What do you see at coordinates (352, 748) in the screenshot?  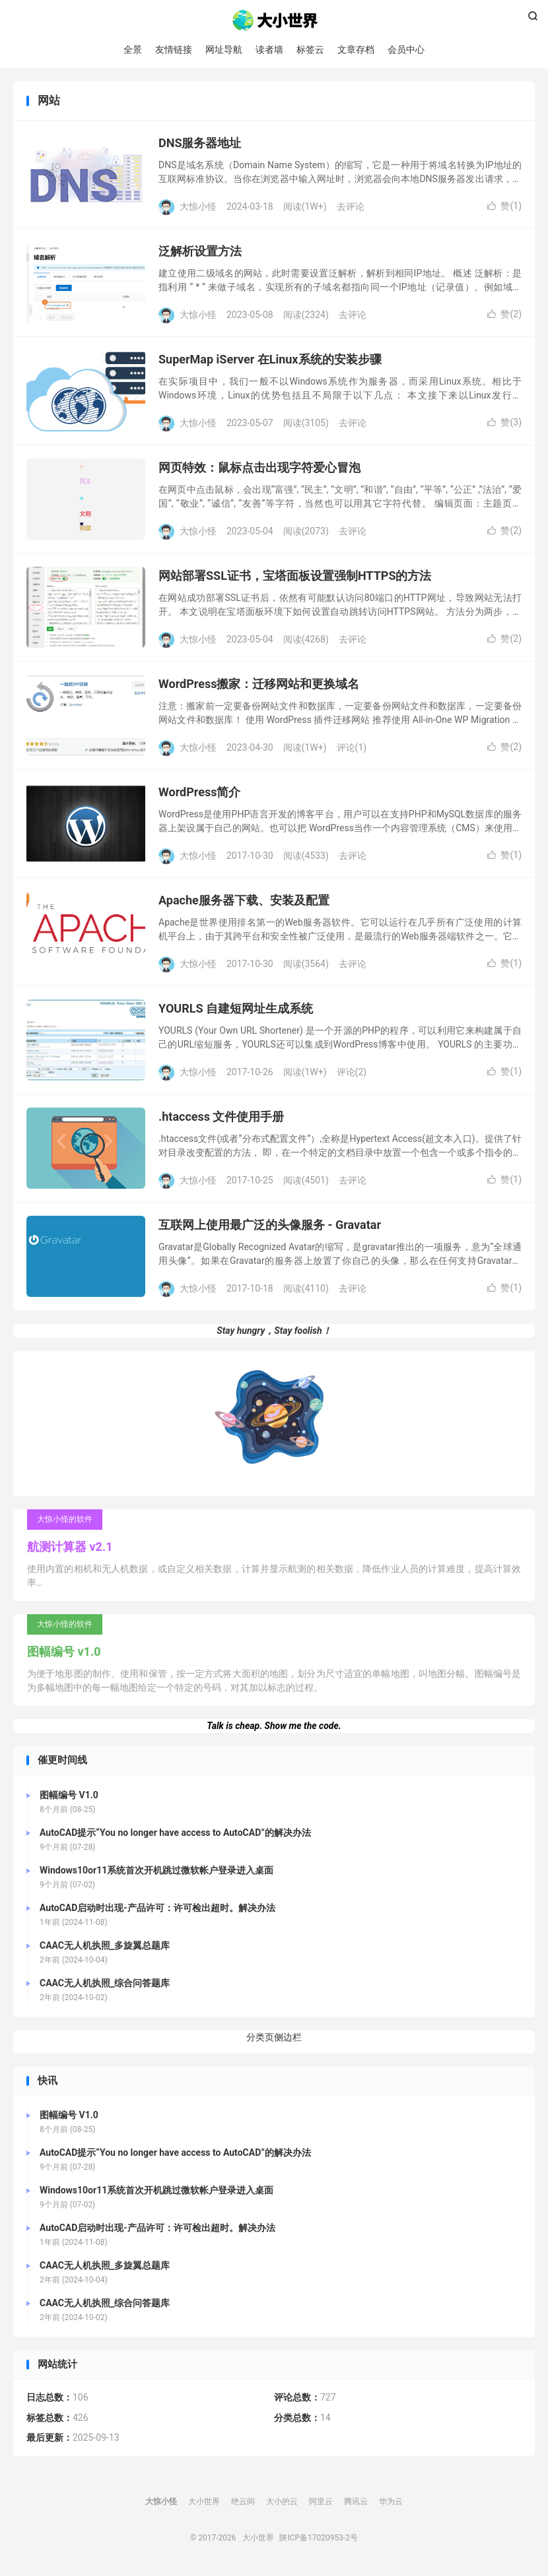 I see `评论(1)` at bounding box center [352, 748].